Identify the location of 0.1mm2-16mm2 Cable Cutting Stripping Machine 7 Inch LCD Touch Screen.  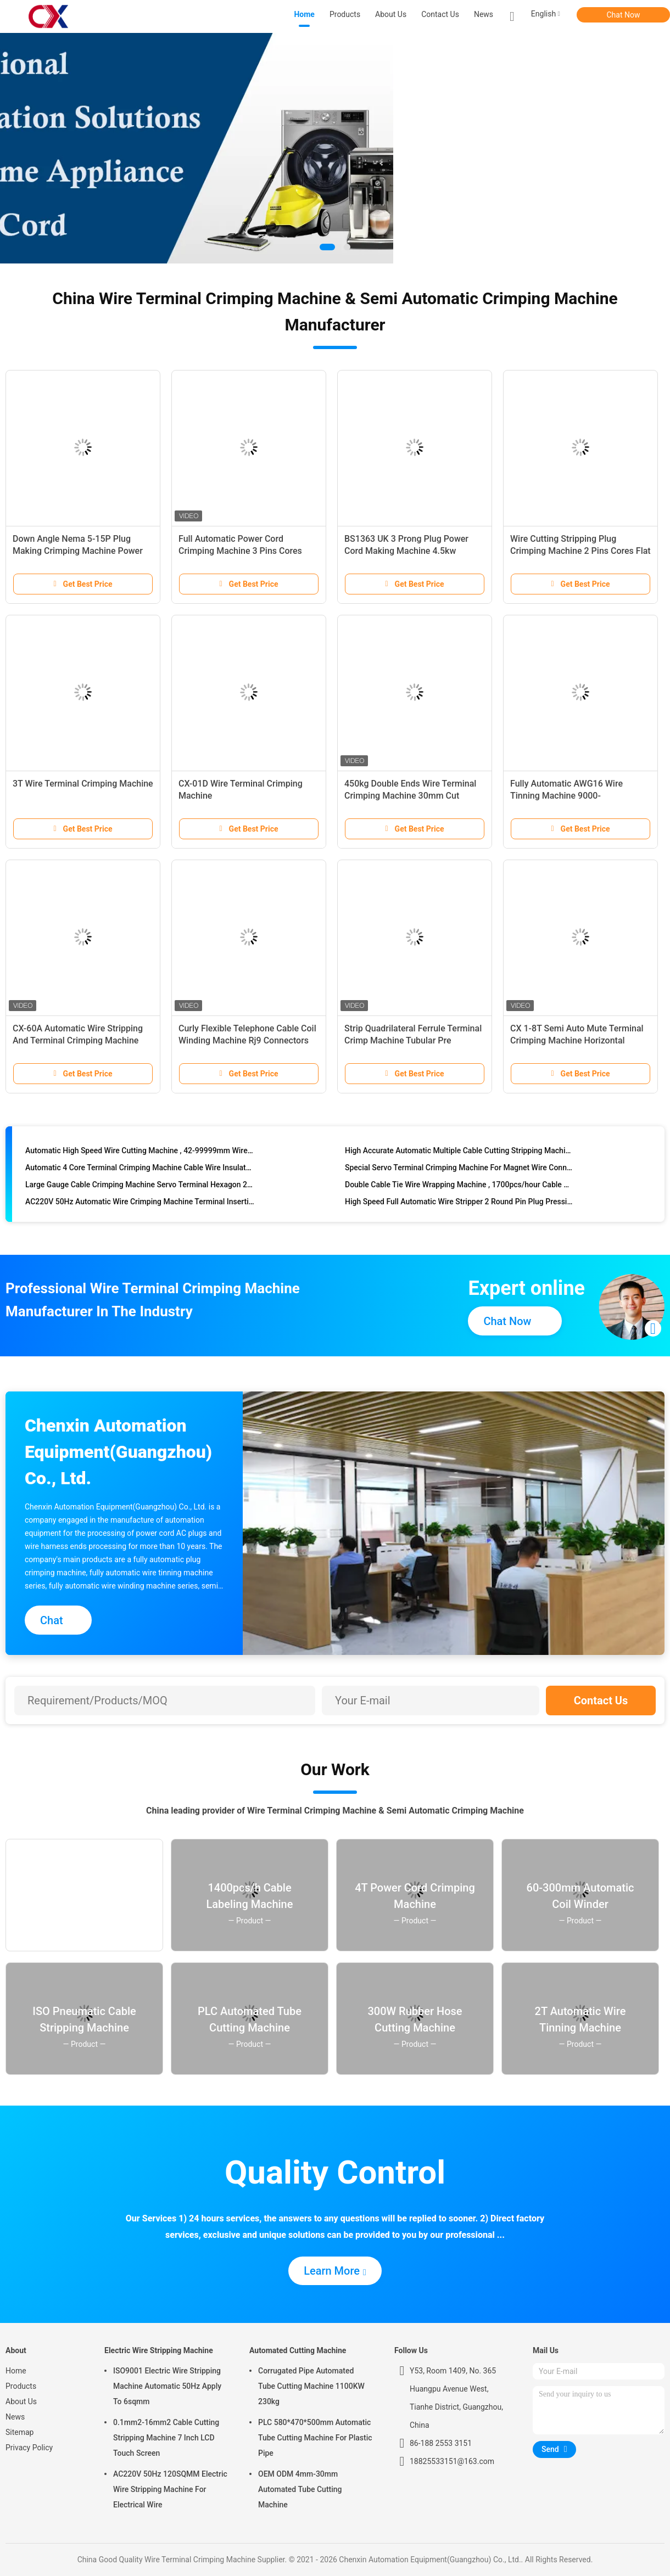
(166, 2437).